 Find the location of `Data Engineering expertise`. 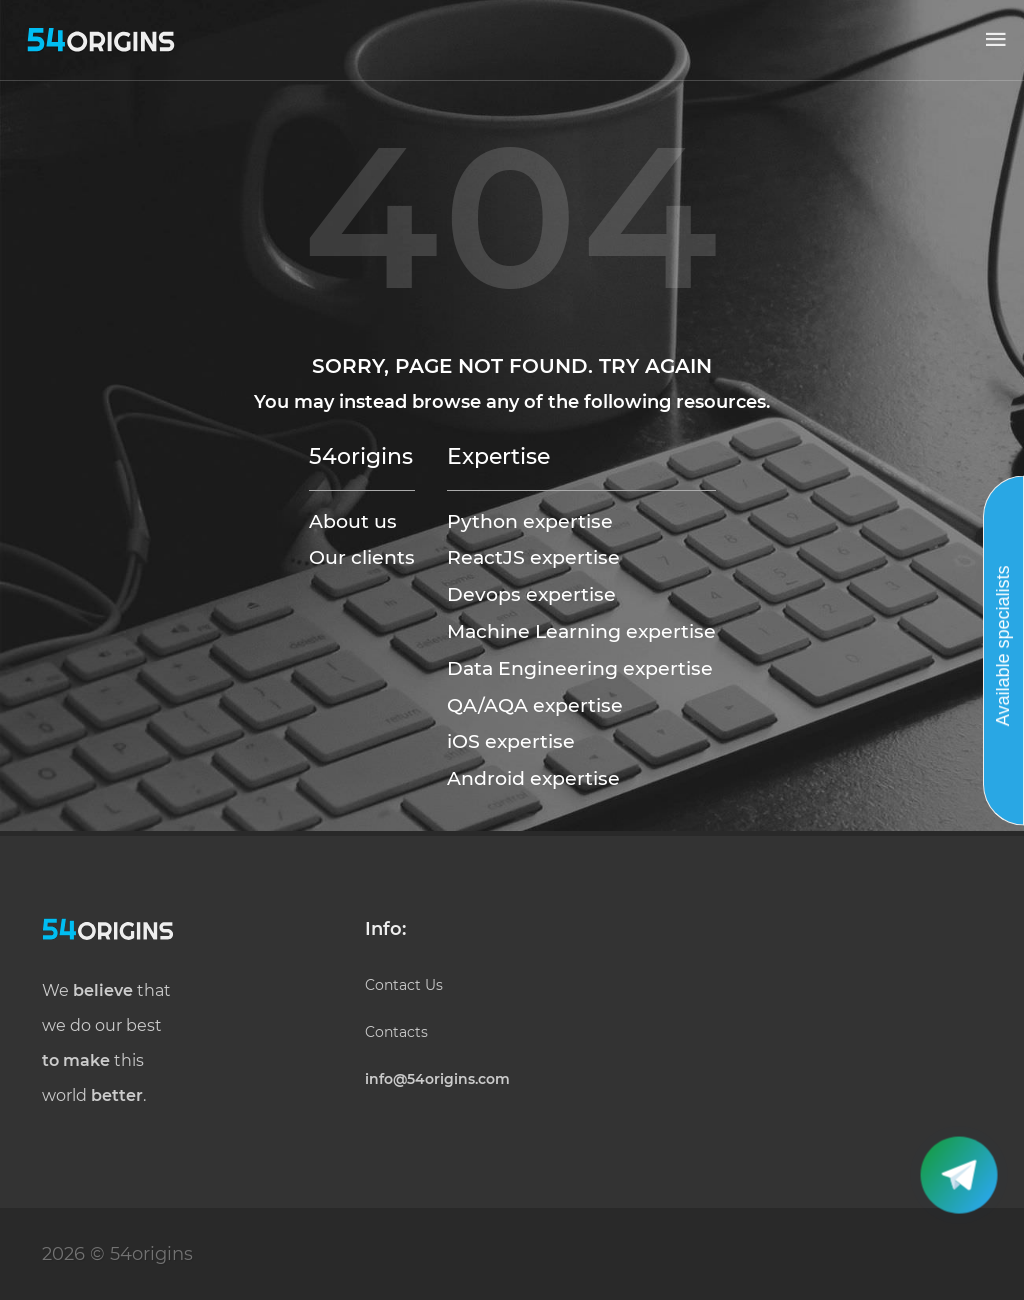

Data Engineering expertise is located at coordinates (580, 668).